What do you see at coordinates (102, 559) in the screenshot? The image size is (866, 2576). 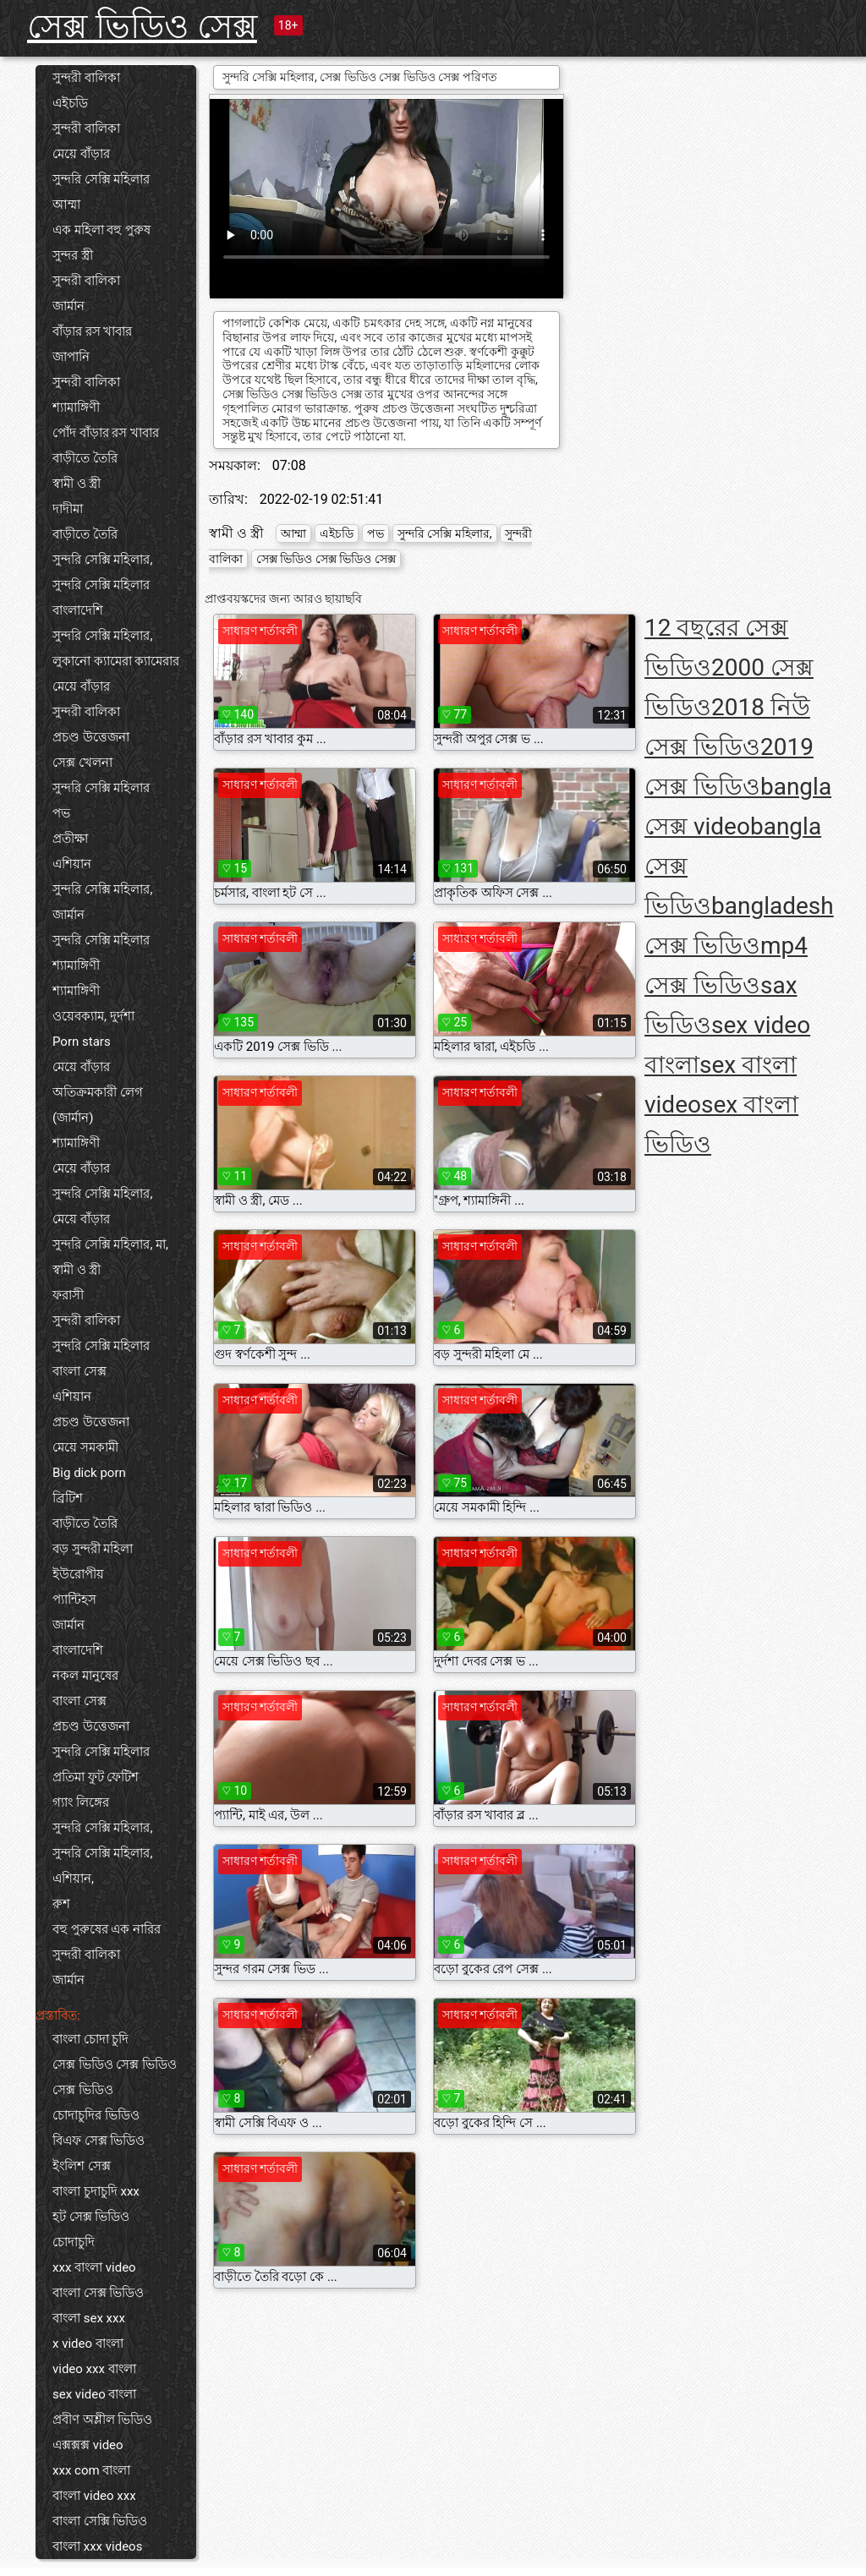 I see `সুন্দরি সেক্সি মহিলার,` at bounding box center [102, 559].